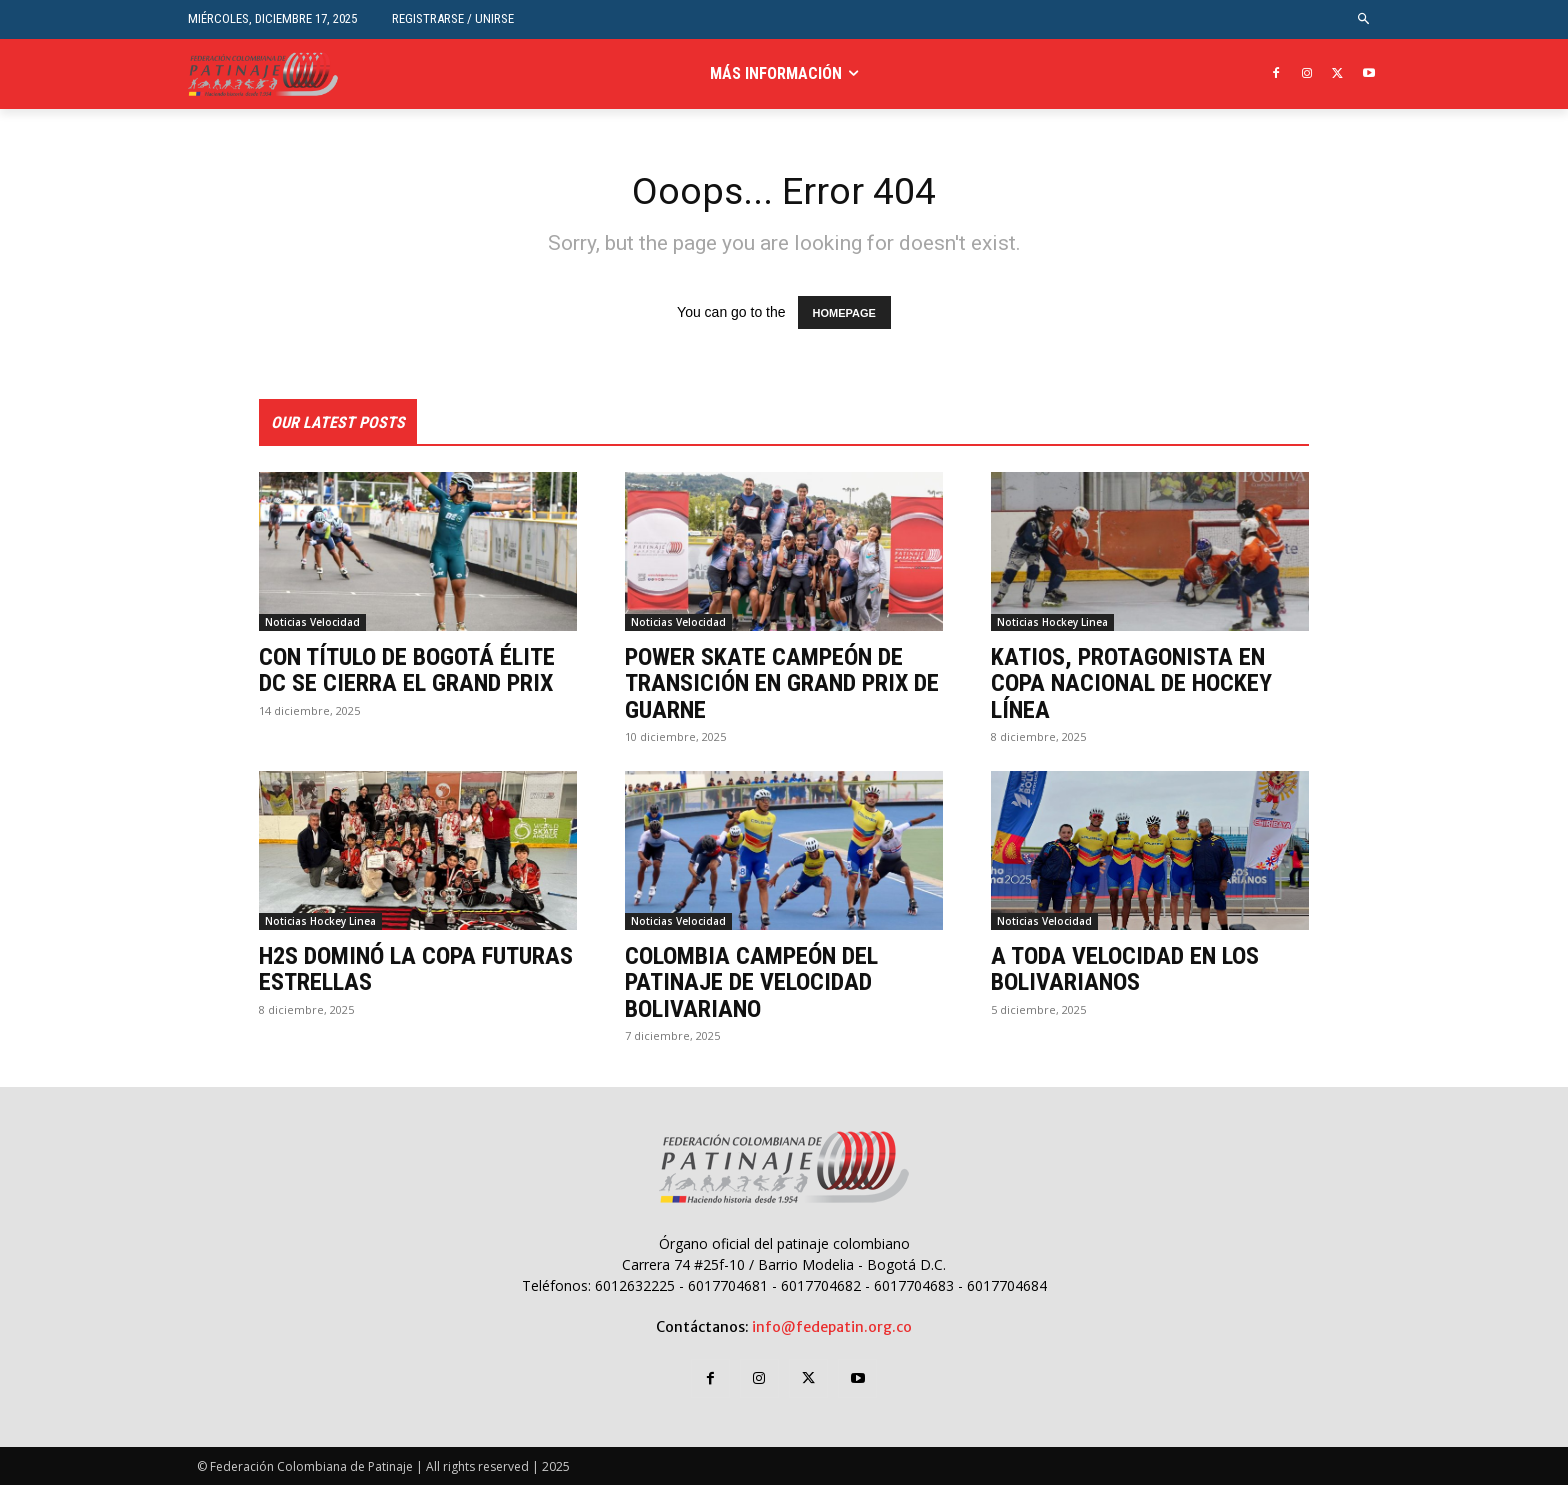 The height and width of the screenshot is (1489, 1568). Describe the element at coordinates (407, 673) in the screenshot. I see `CON TÍTULO DE BOGOTÁ ÉLITE DC SE CIERRA EL GRAND PRIX` at that location.